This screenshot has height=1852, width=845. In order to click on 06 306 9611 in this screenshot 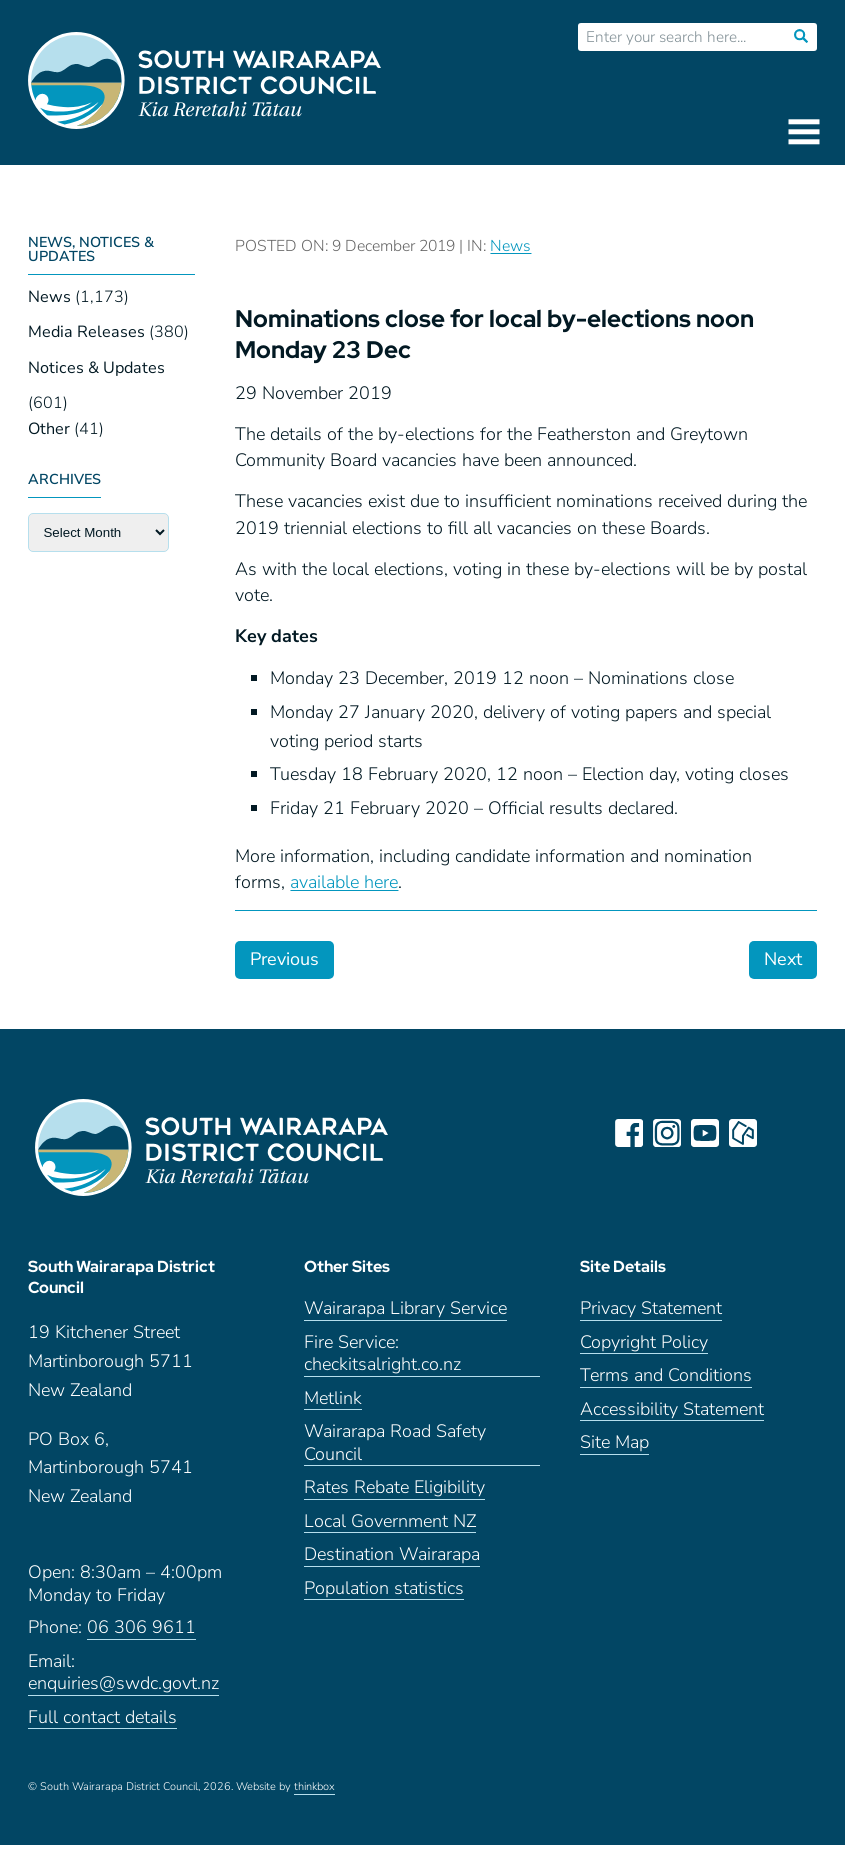, I will do `click(141, 1634)`.